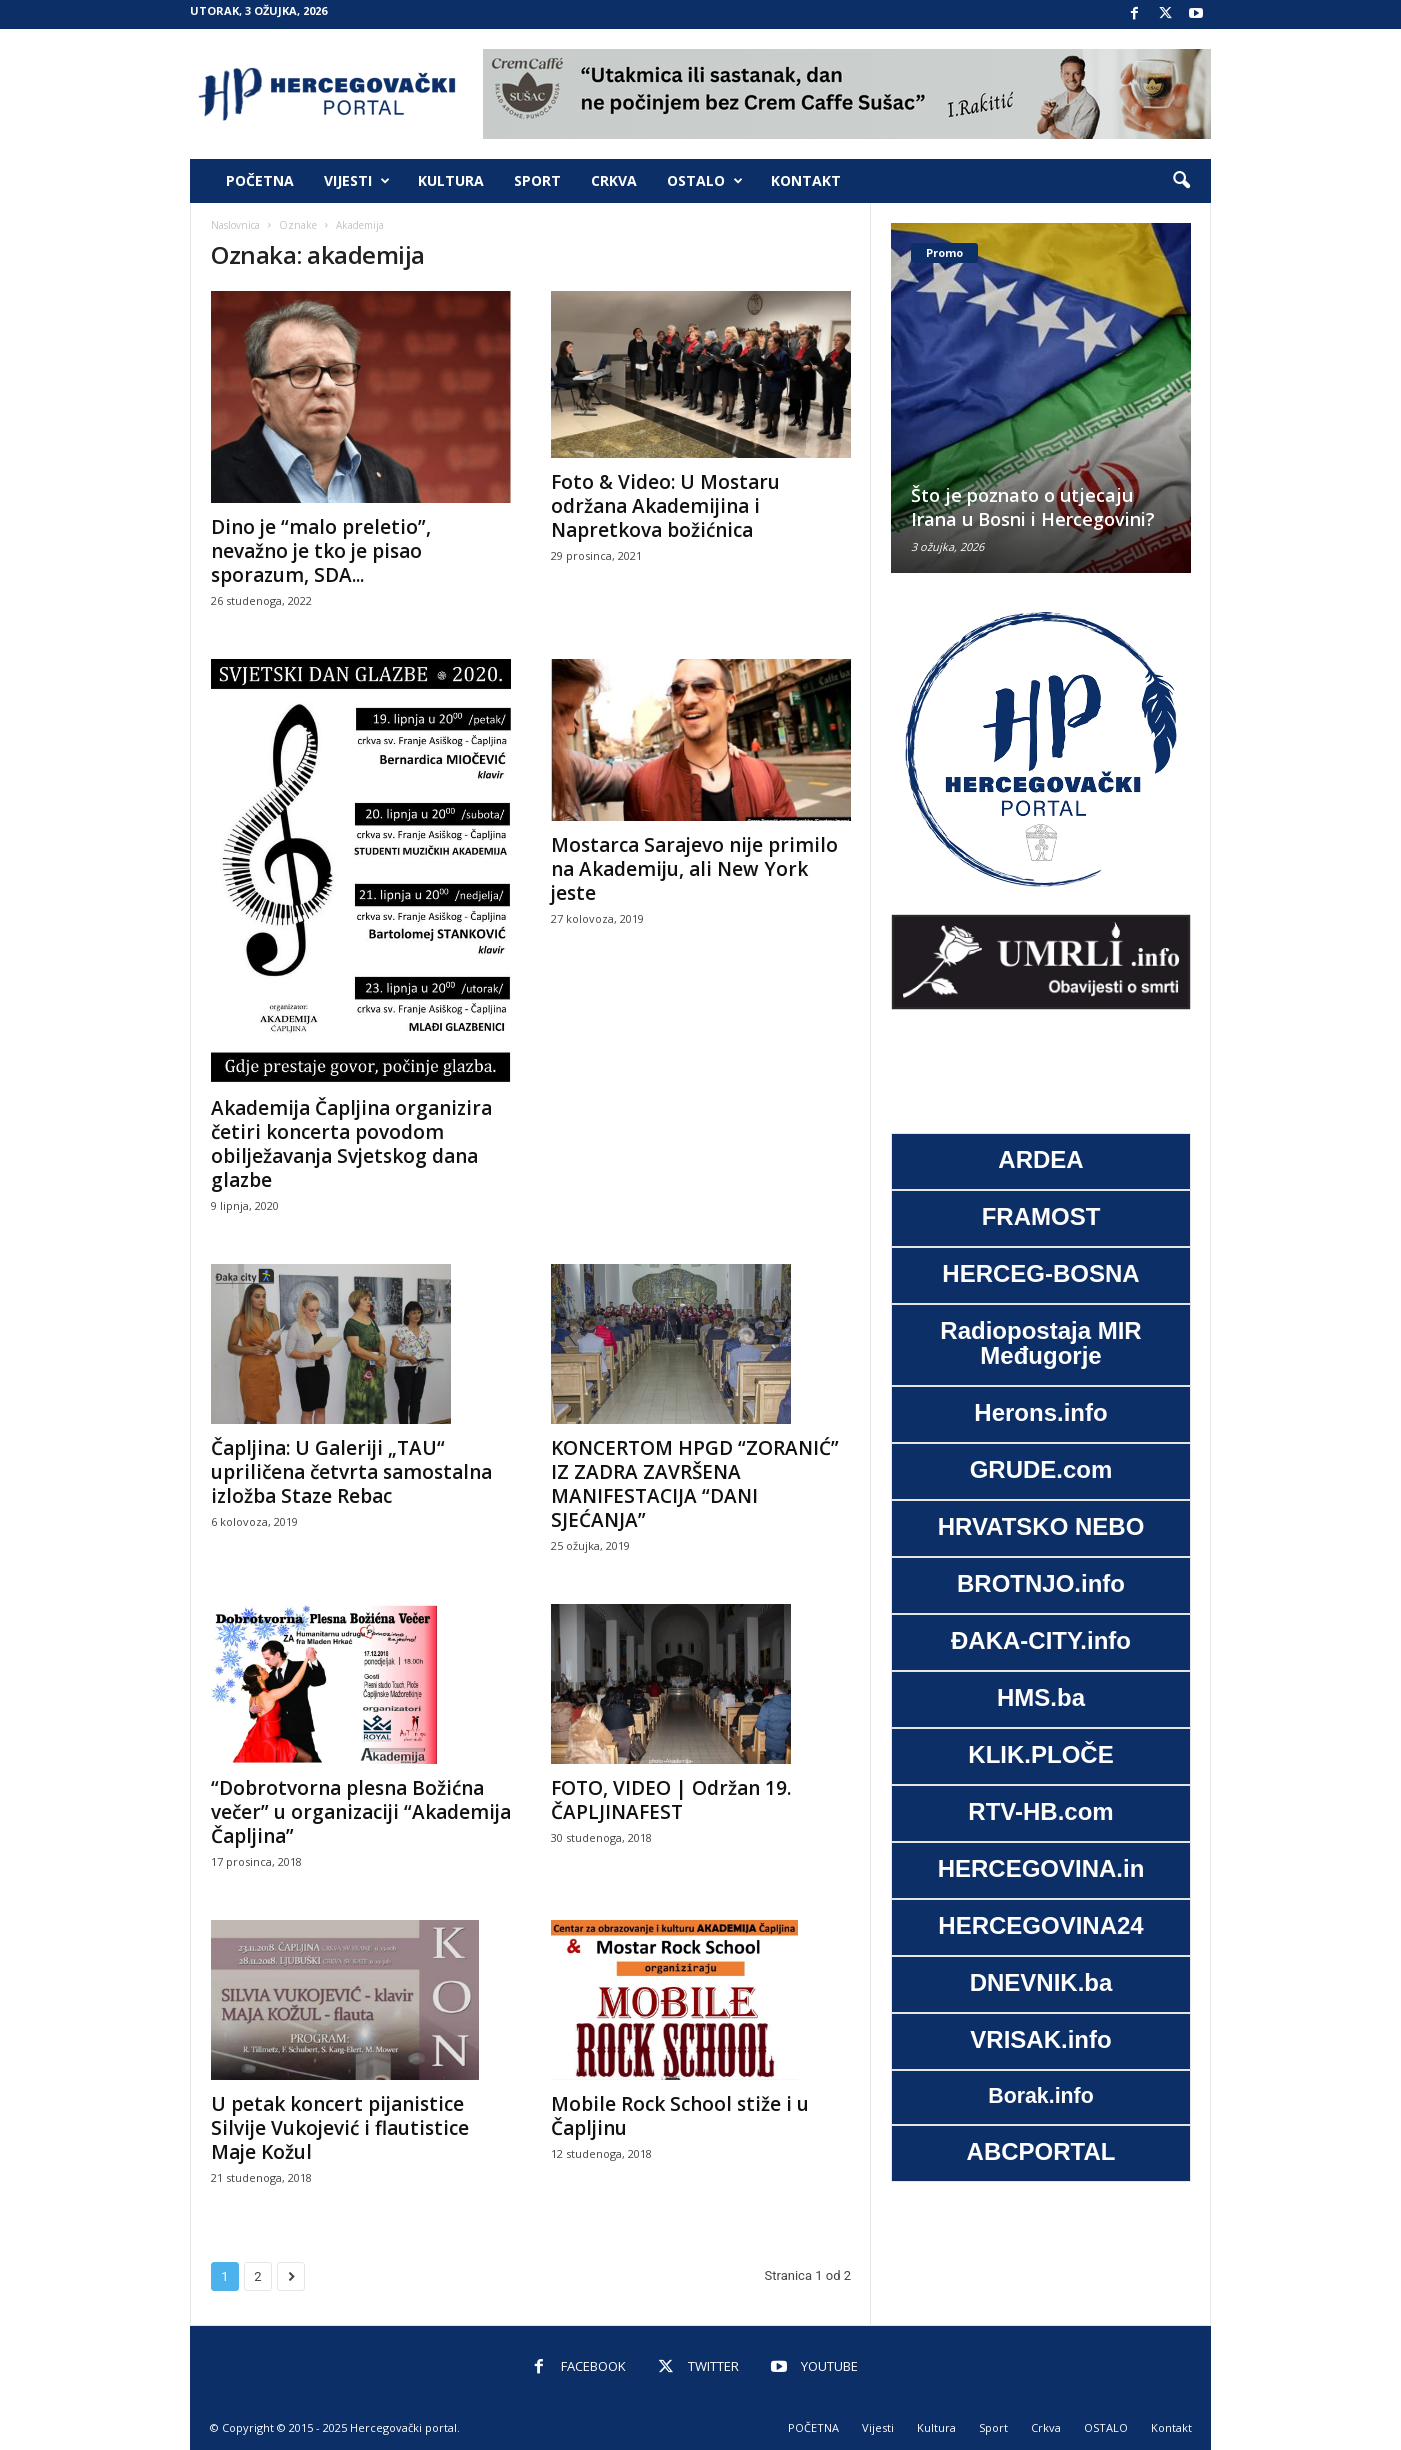 This screenshot has height=2450, width=1401. Describe the element at coordinates (537, 180) in the screenshot. I see `Sport` at that location.